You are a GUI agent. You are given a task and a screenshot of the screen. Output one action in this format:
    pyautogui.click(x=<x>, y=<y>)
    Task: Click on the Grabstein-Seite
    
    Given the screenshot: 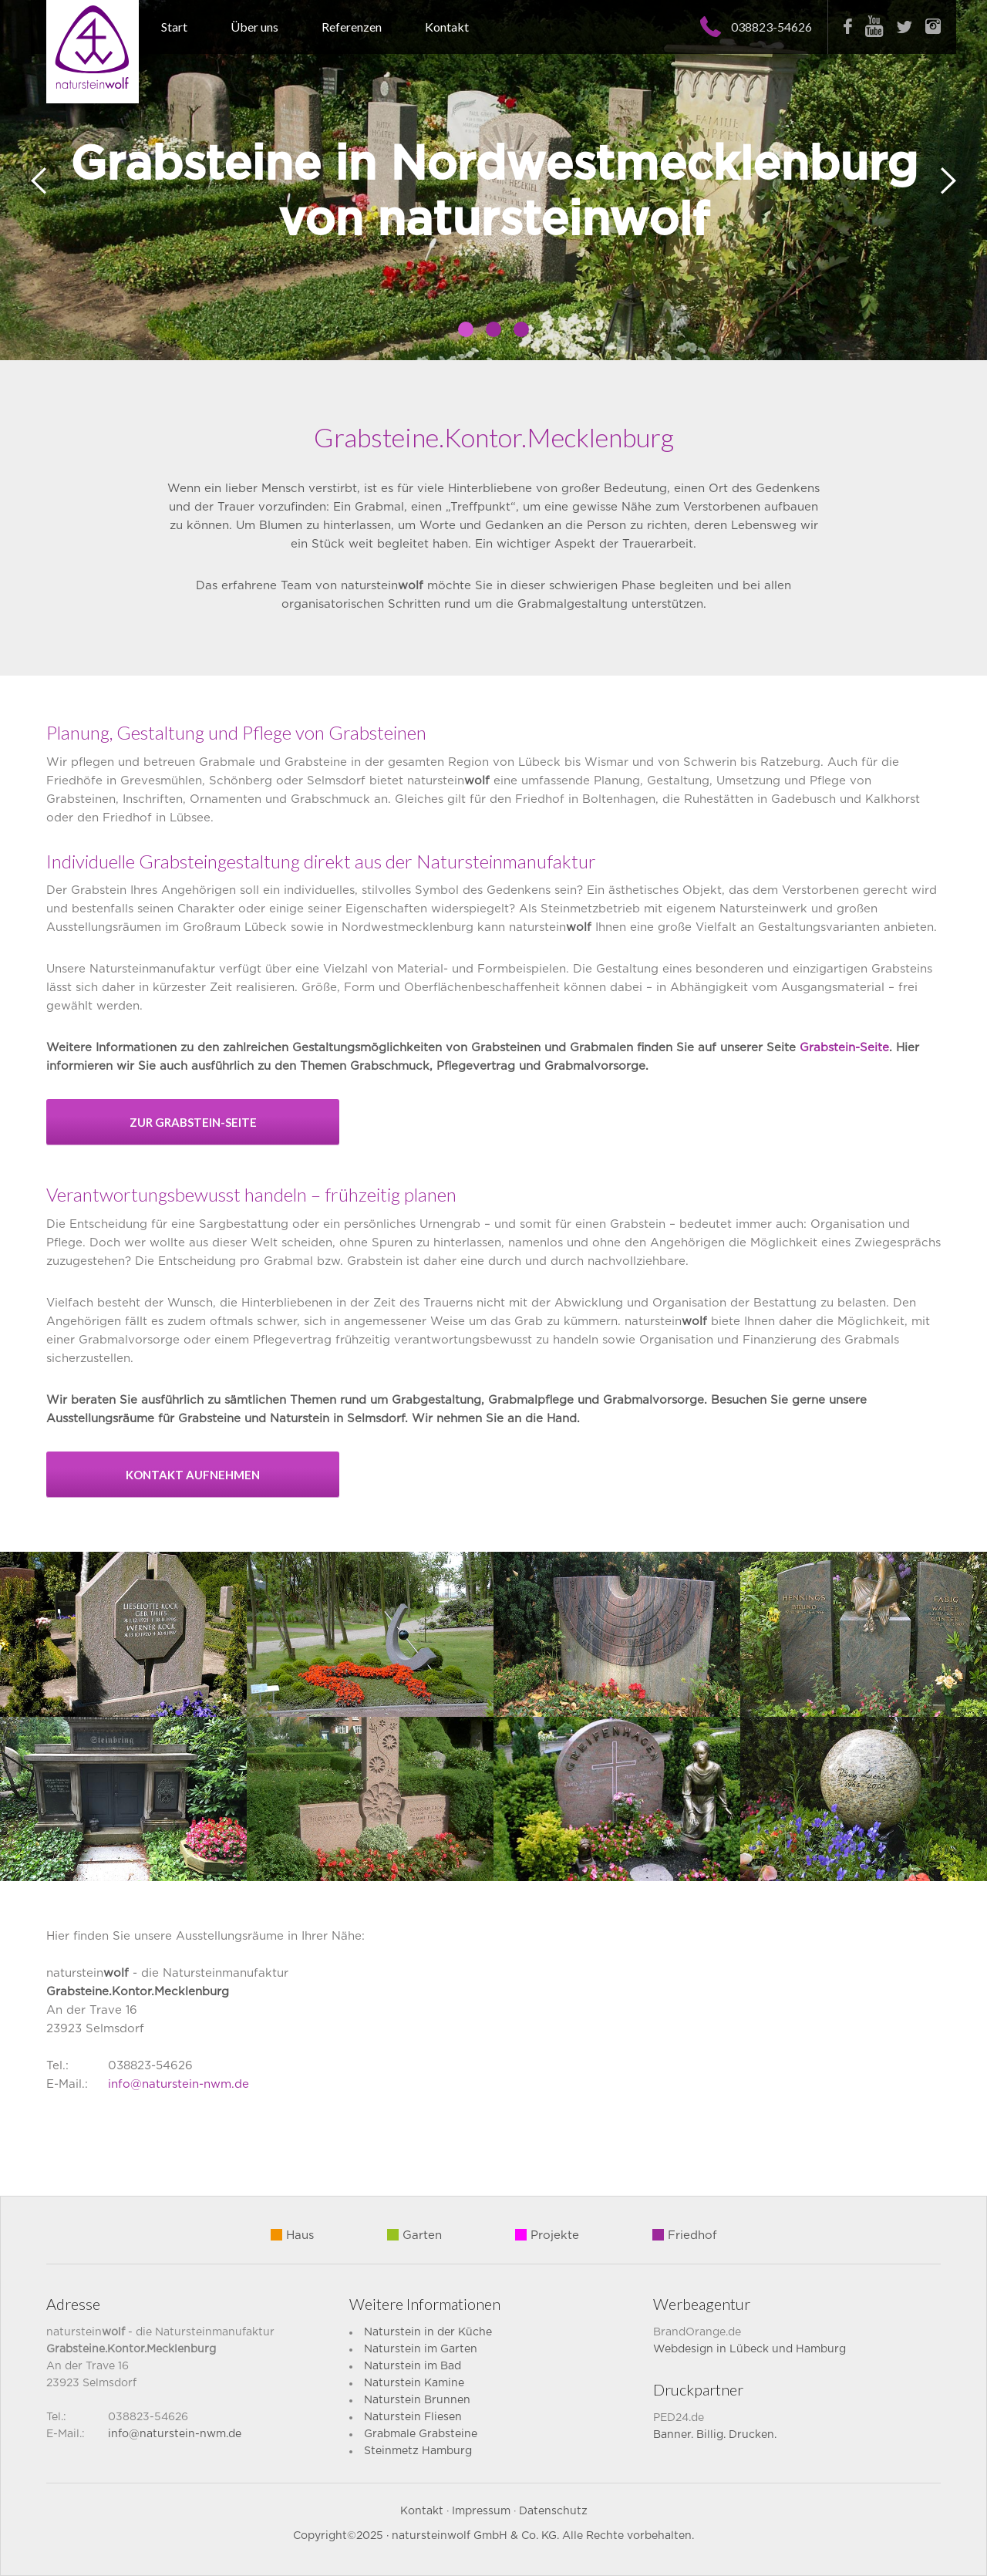 What is the action you would take?
    pyautogui.click(x=844, y=1048)
    